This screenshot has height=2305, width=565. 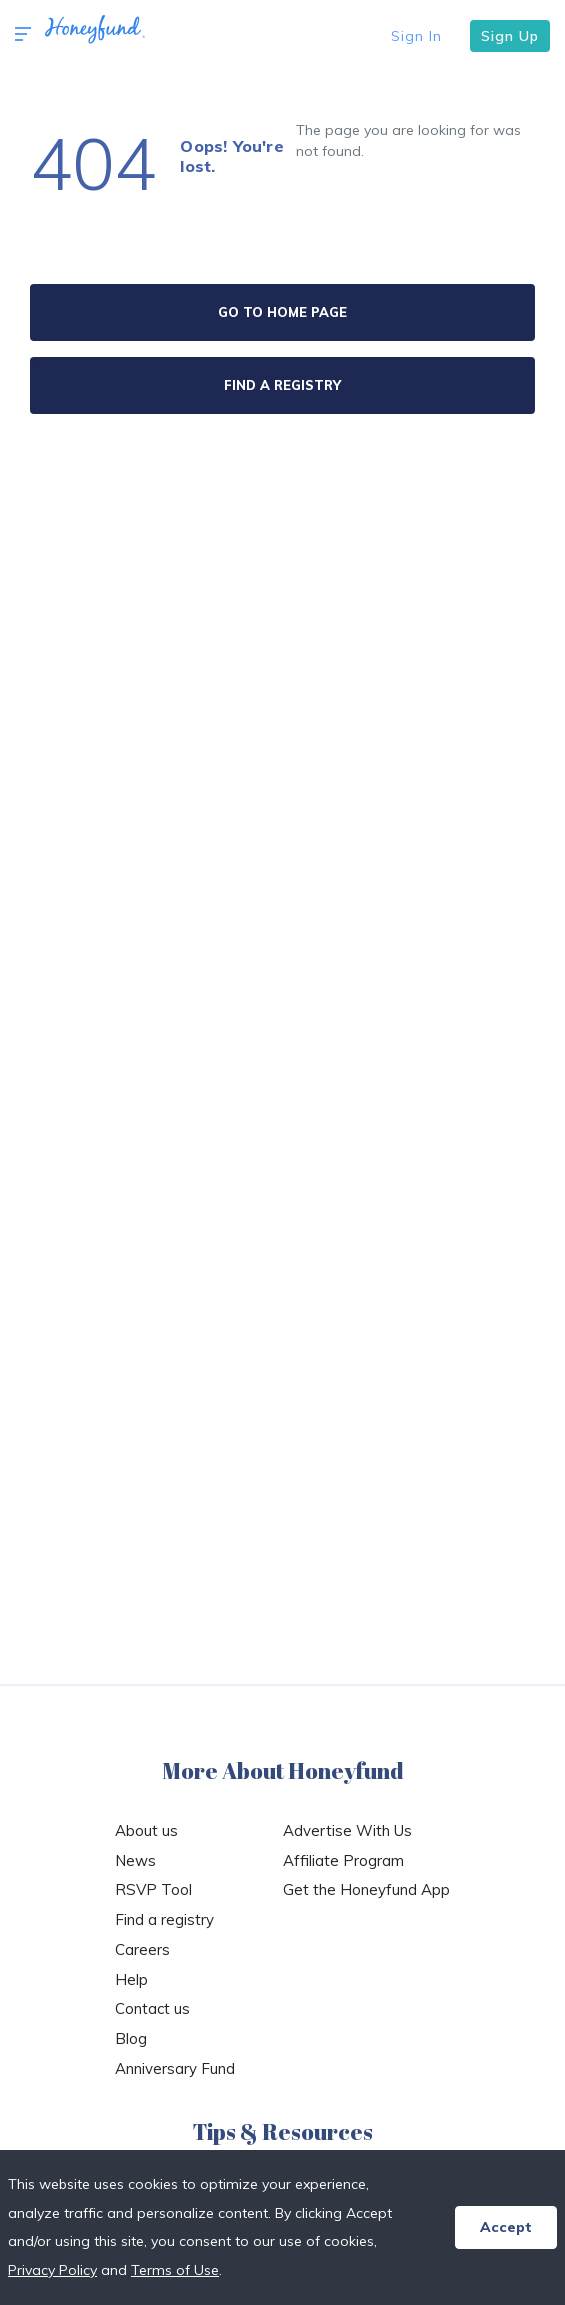 What do you see at coordinates (175, 2270) in the screenshot?
I see `Terms of Use` at bounding box center [175, 2270].